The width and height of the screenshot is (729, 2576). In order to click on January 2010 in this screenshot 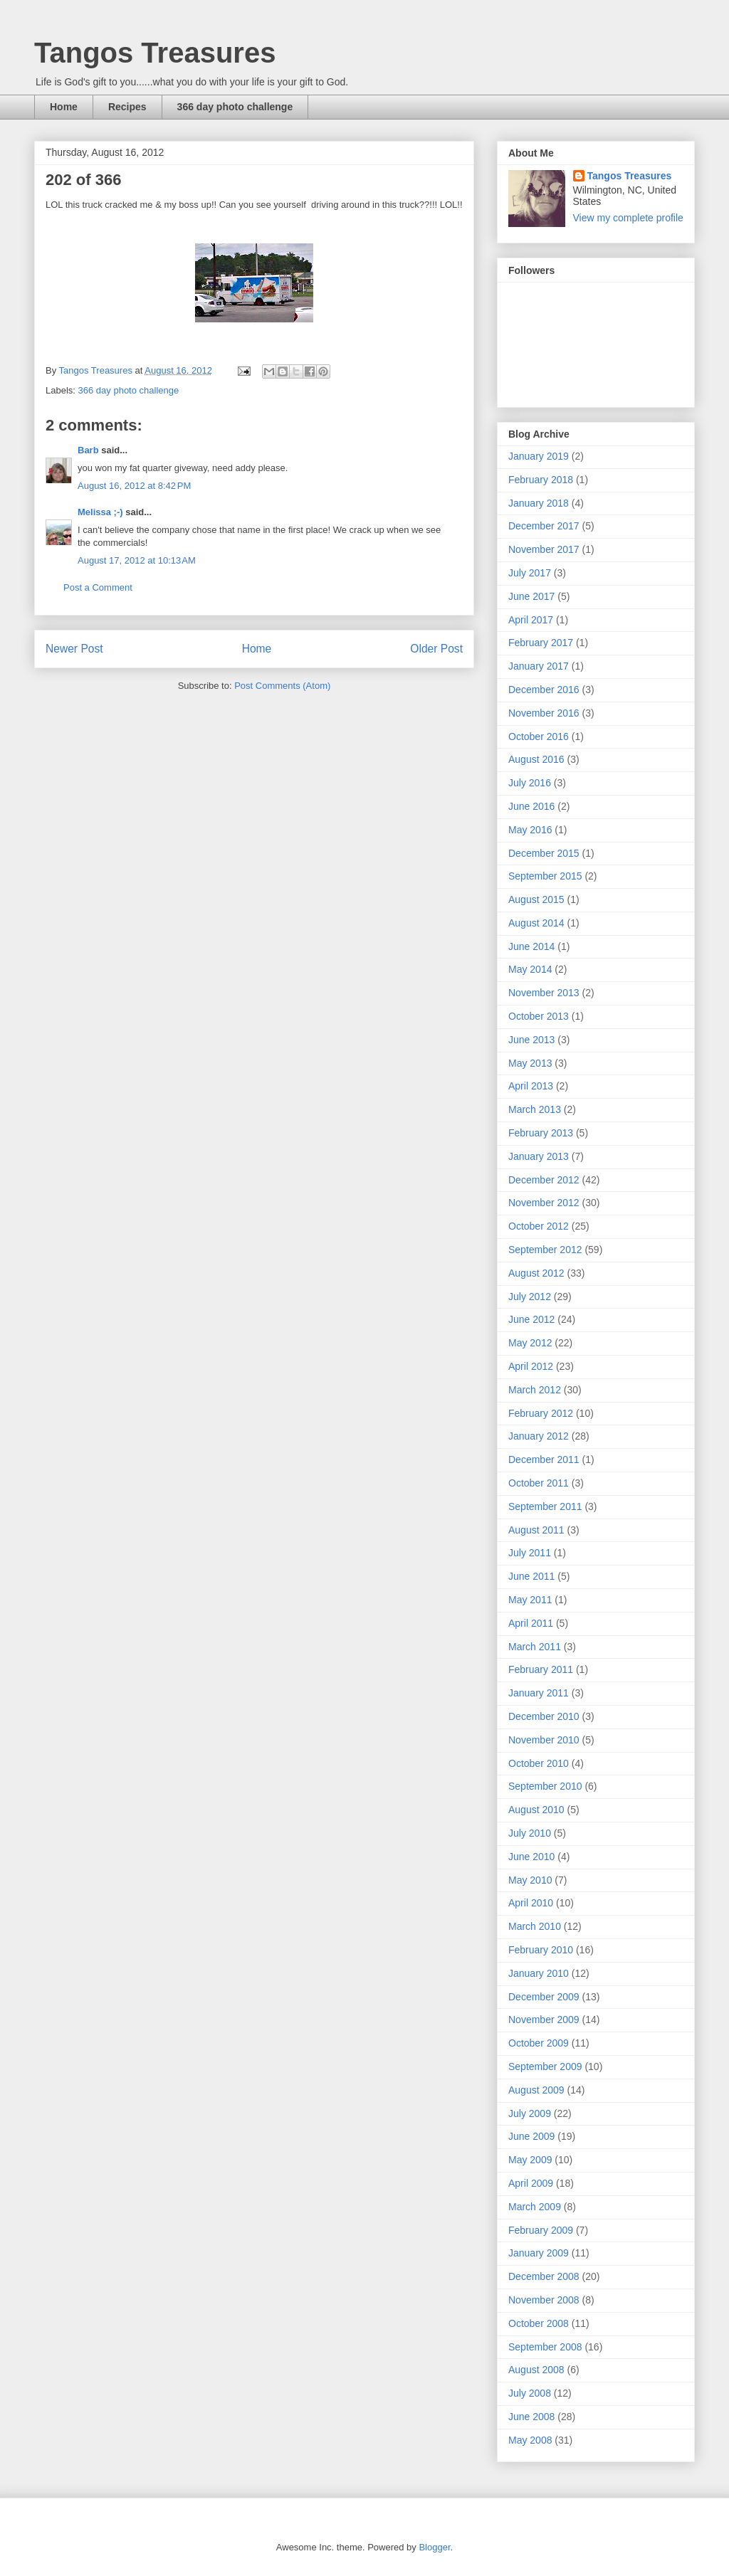, I will do `click(538, 1973)`.